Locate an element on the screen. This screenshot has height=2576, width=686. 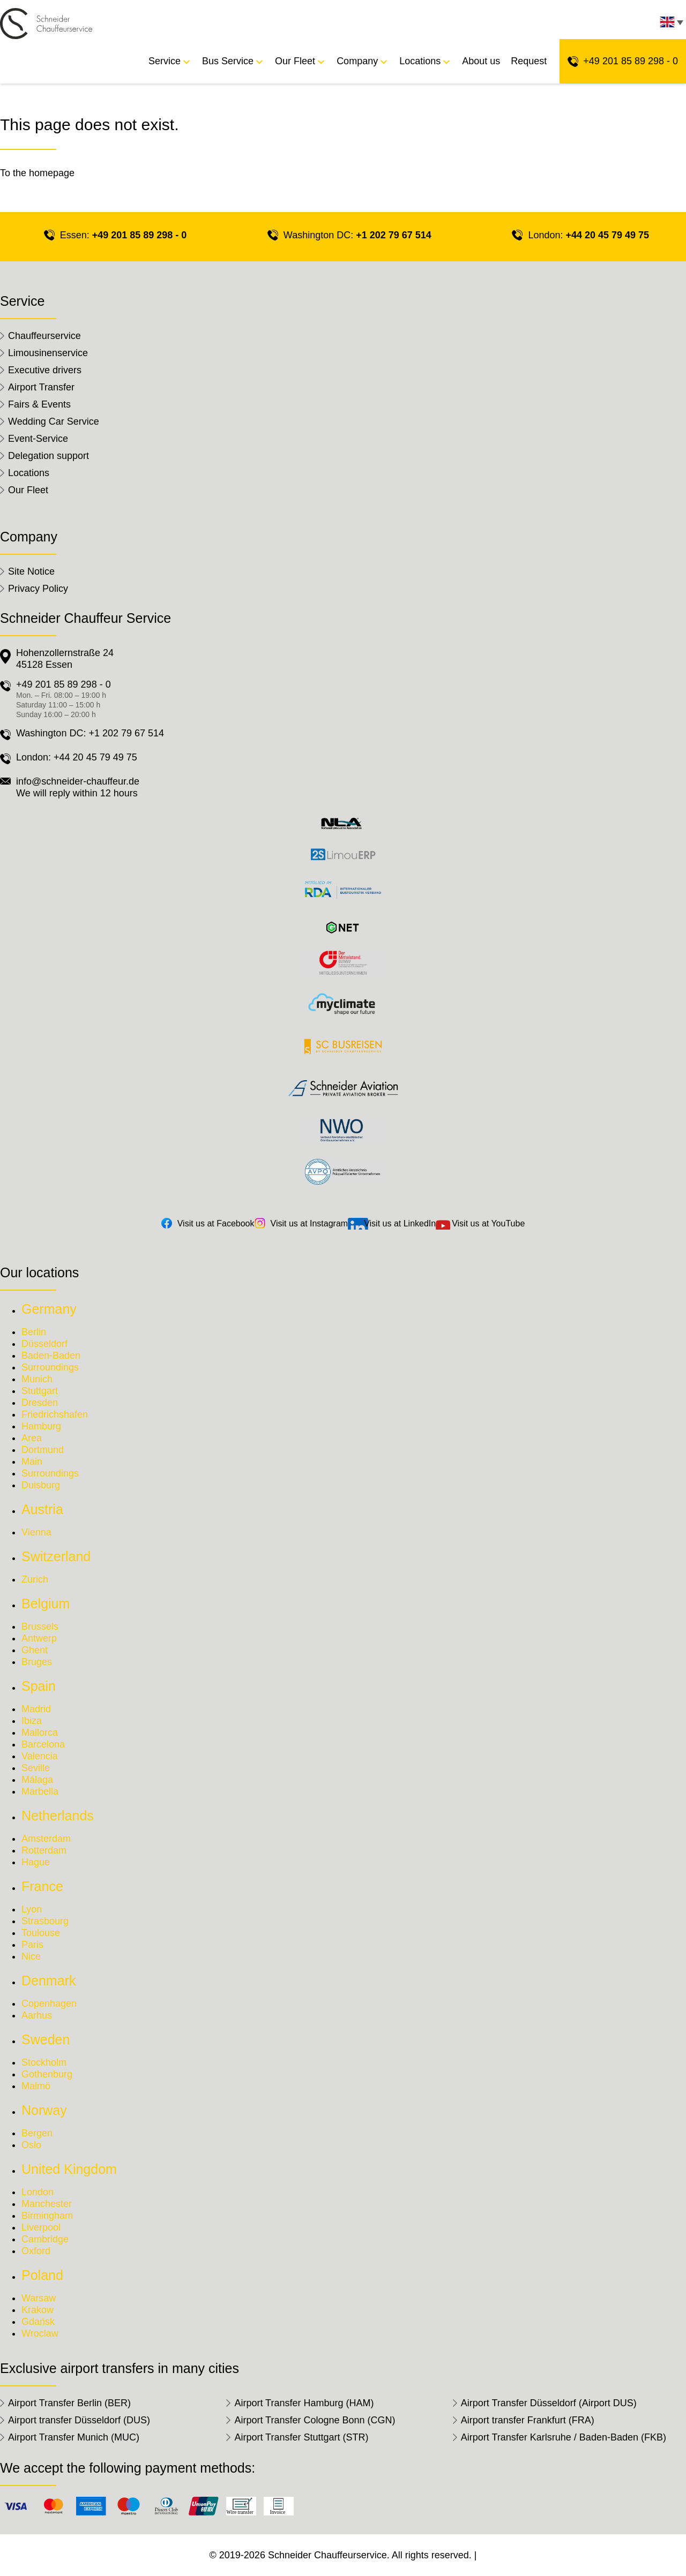
Düsseldorf is located at coordinates (44, 1343).